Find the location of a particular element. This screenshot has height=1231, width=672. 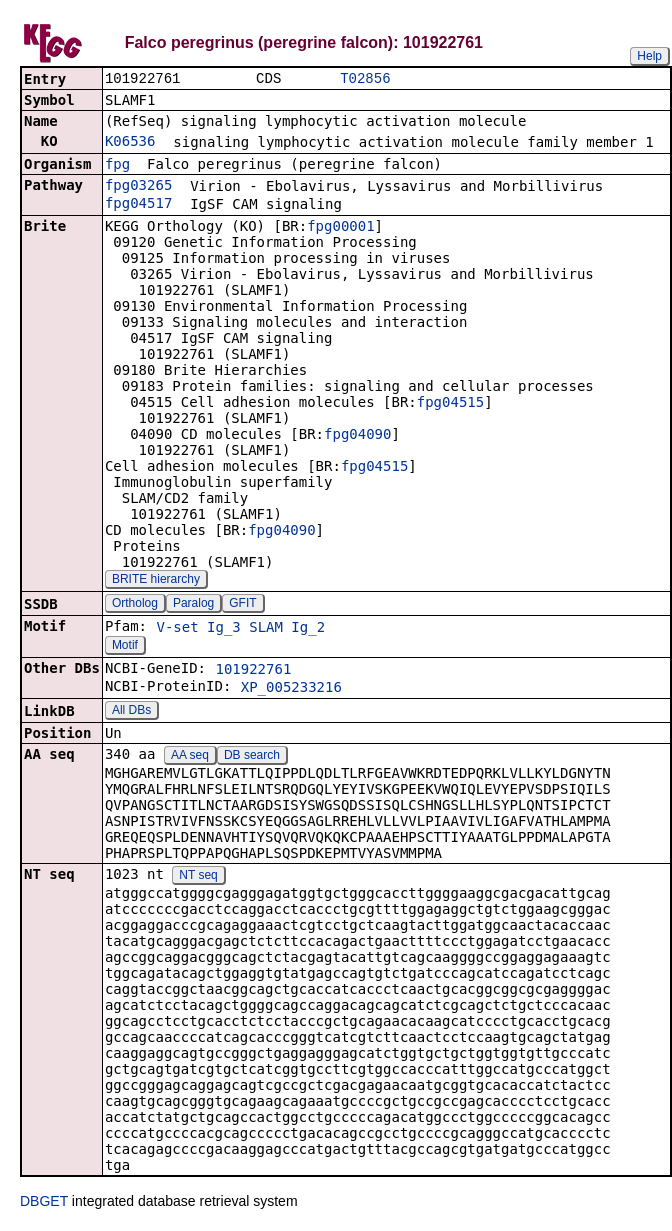

DBGET is located at coordinates (44, 1203).